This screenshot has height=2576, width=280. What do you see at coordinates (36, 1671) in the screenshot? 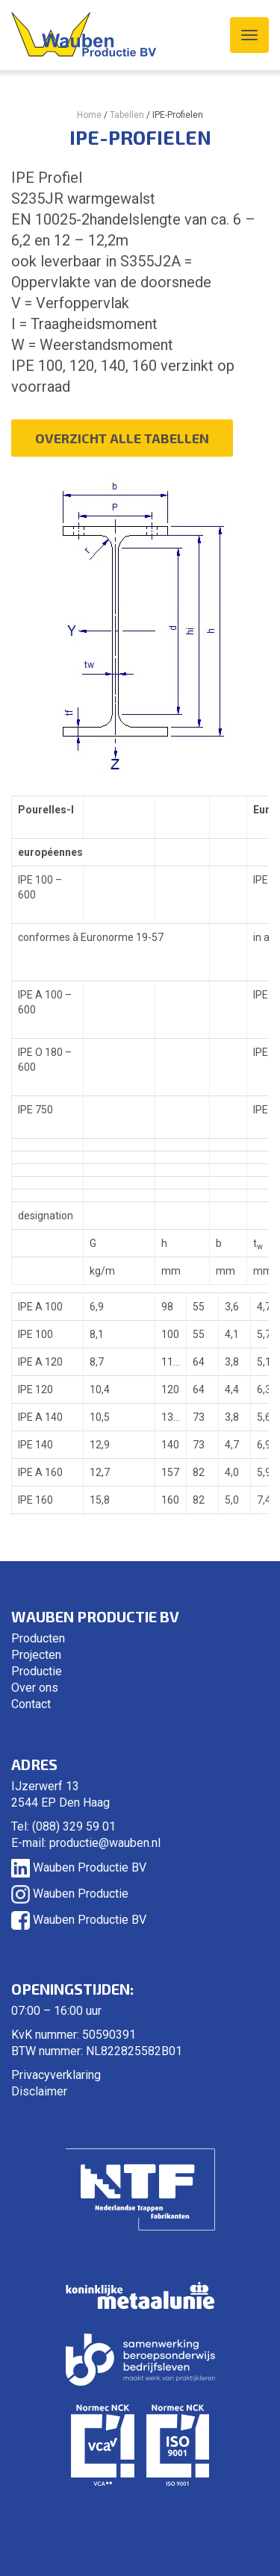
I see `Productie` at bounding box center [36, 1671].